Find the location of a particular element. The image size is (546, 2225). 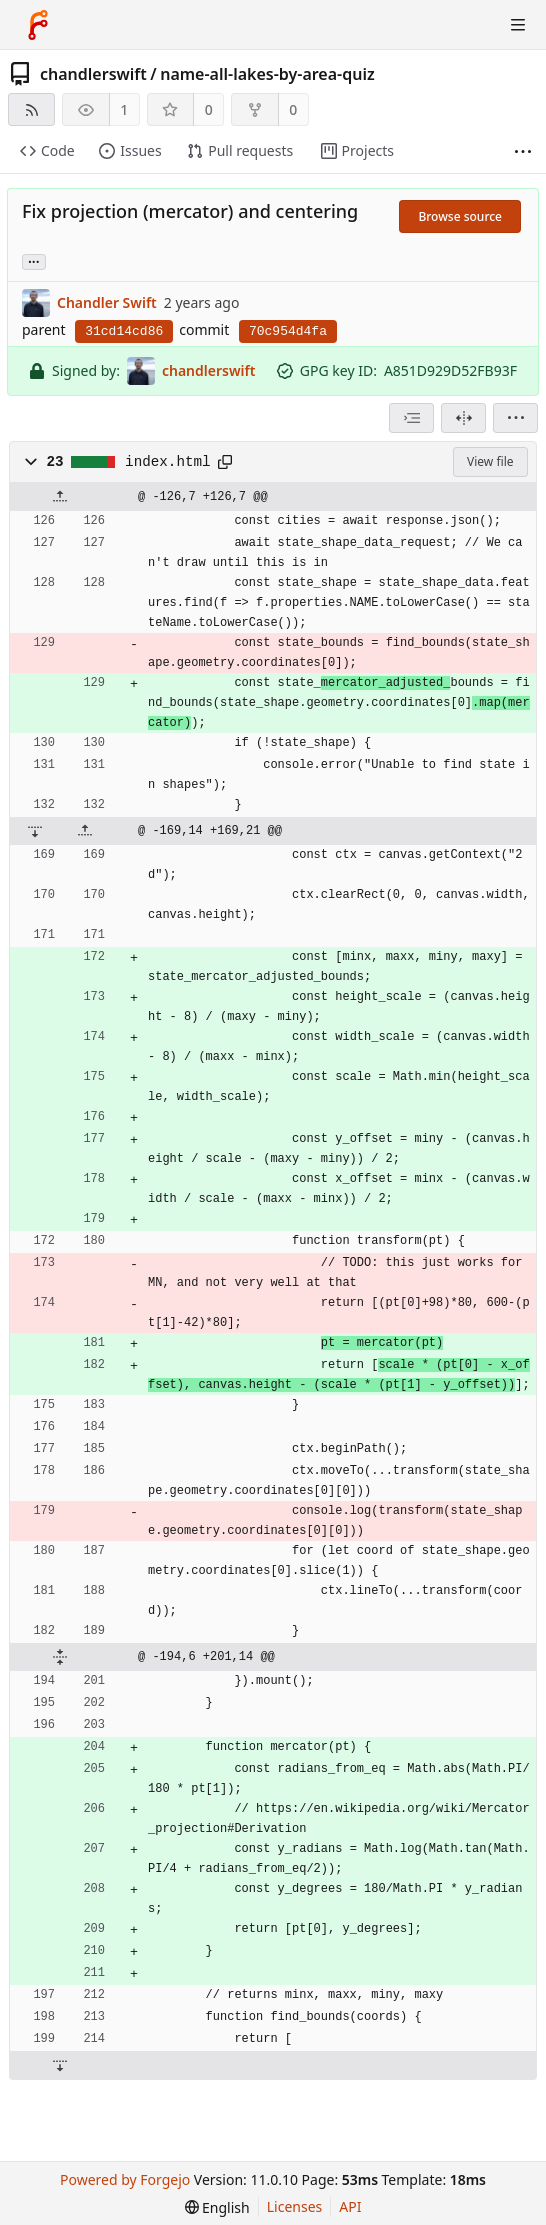

[Home] is located at coordinates (38, 25).